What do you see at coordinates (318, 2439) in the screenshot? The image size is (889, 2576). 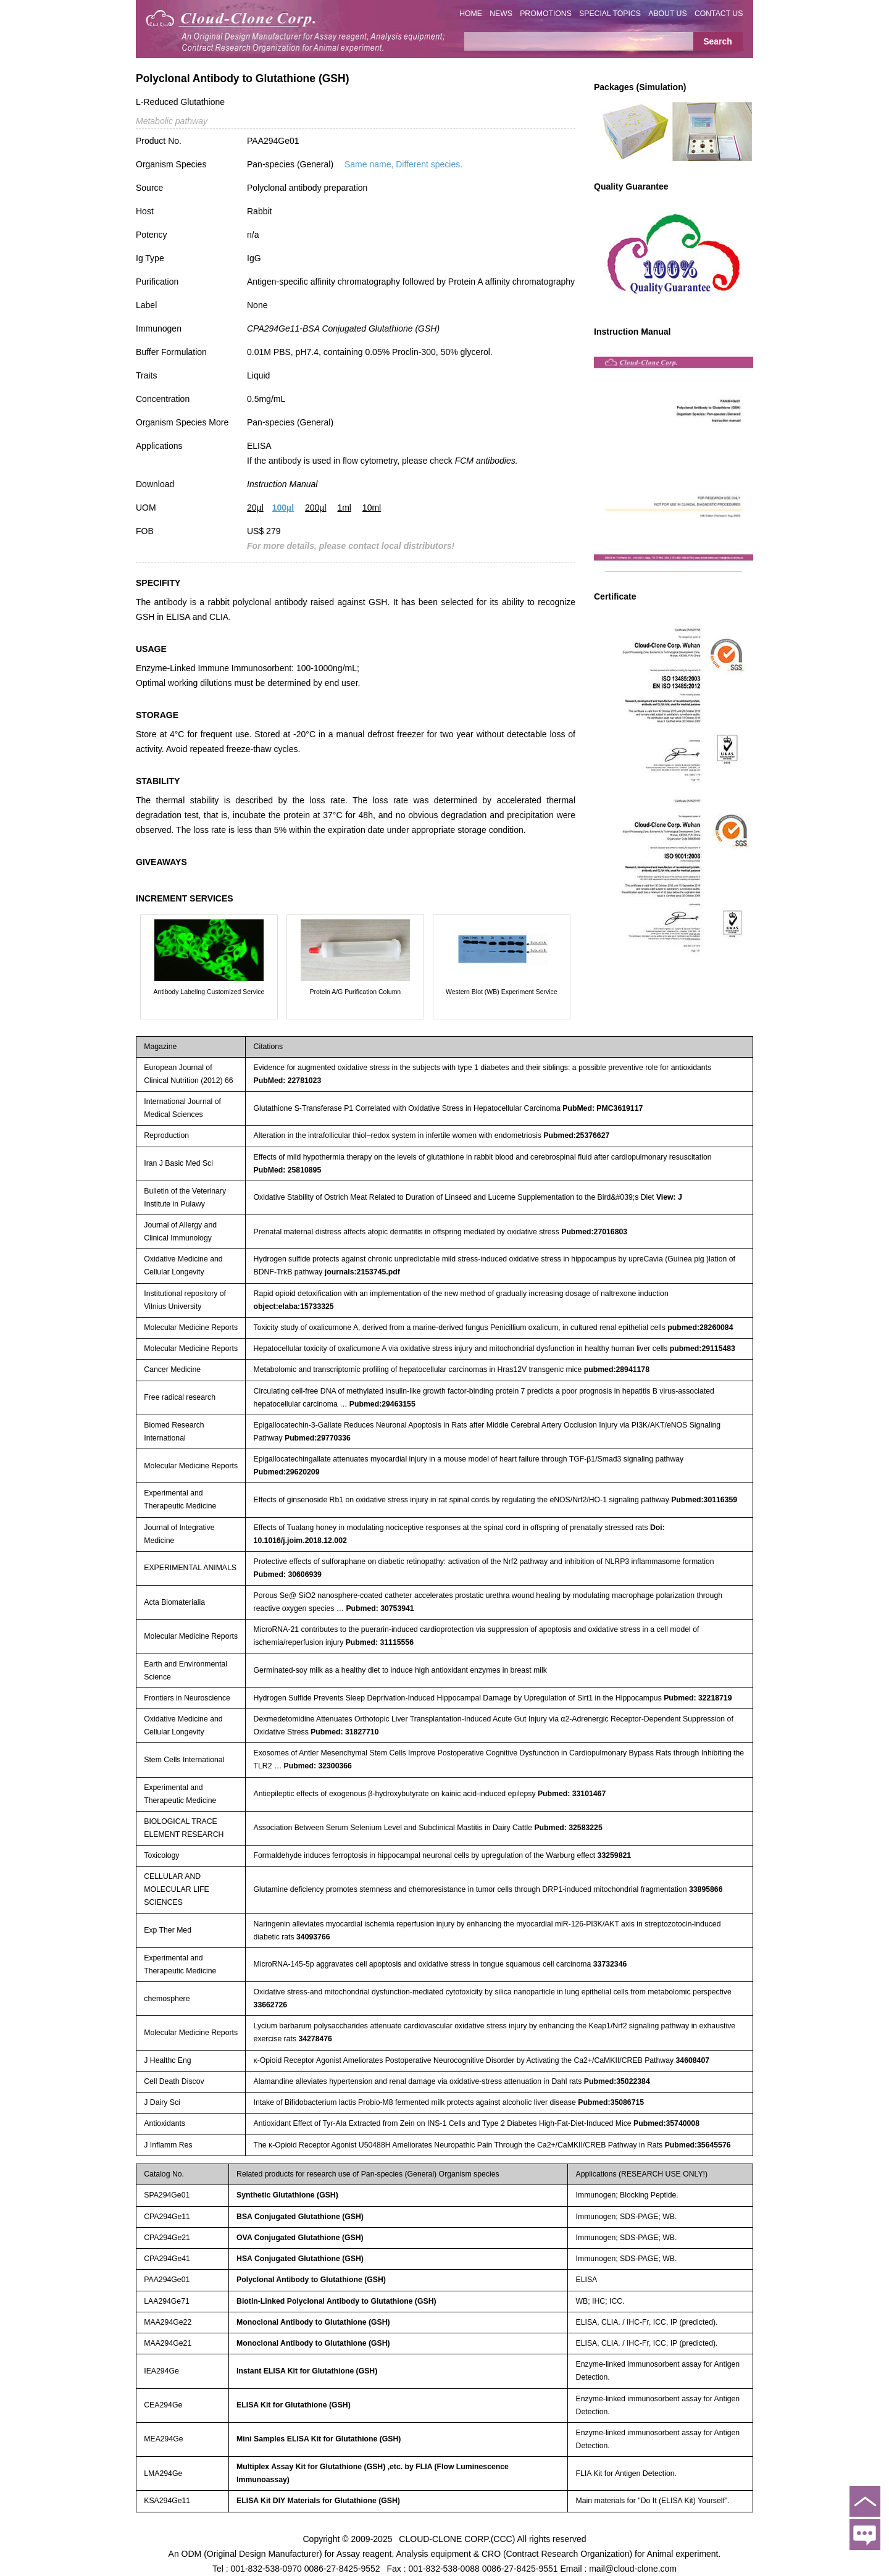 I see `Mini Samples ELISA Kit for Glutathione (GSH)` at bounding box center [318, 2439].